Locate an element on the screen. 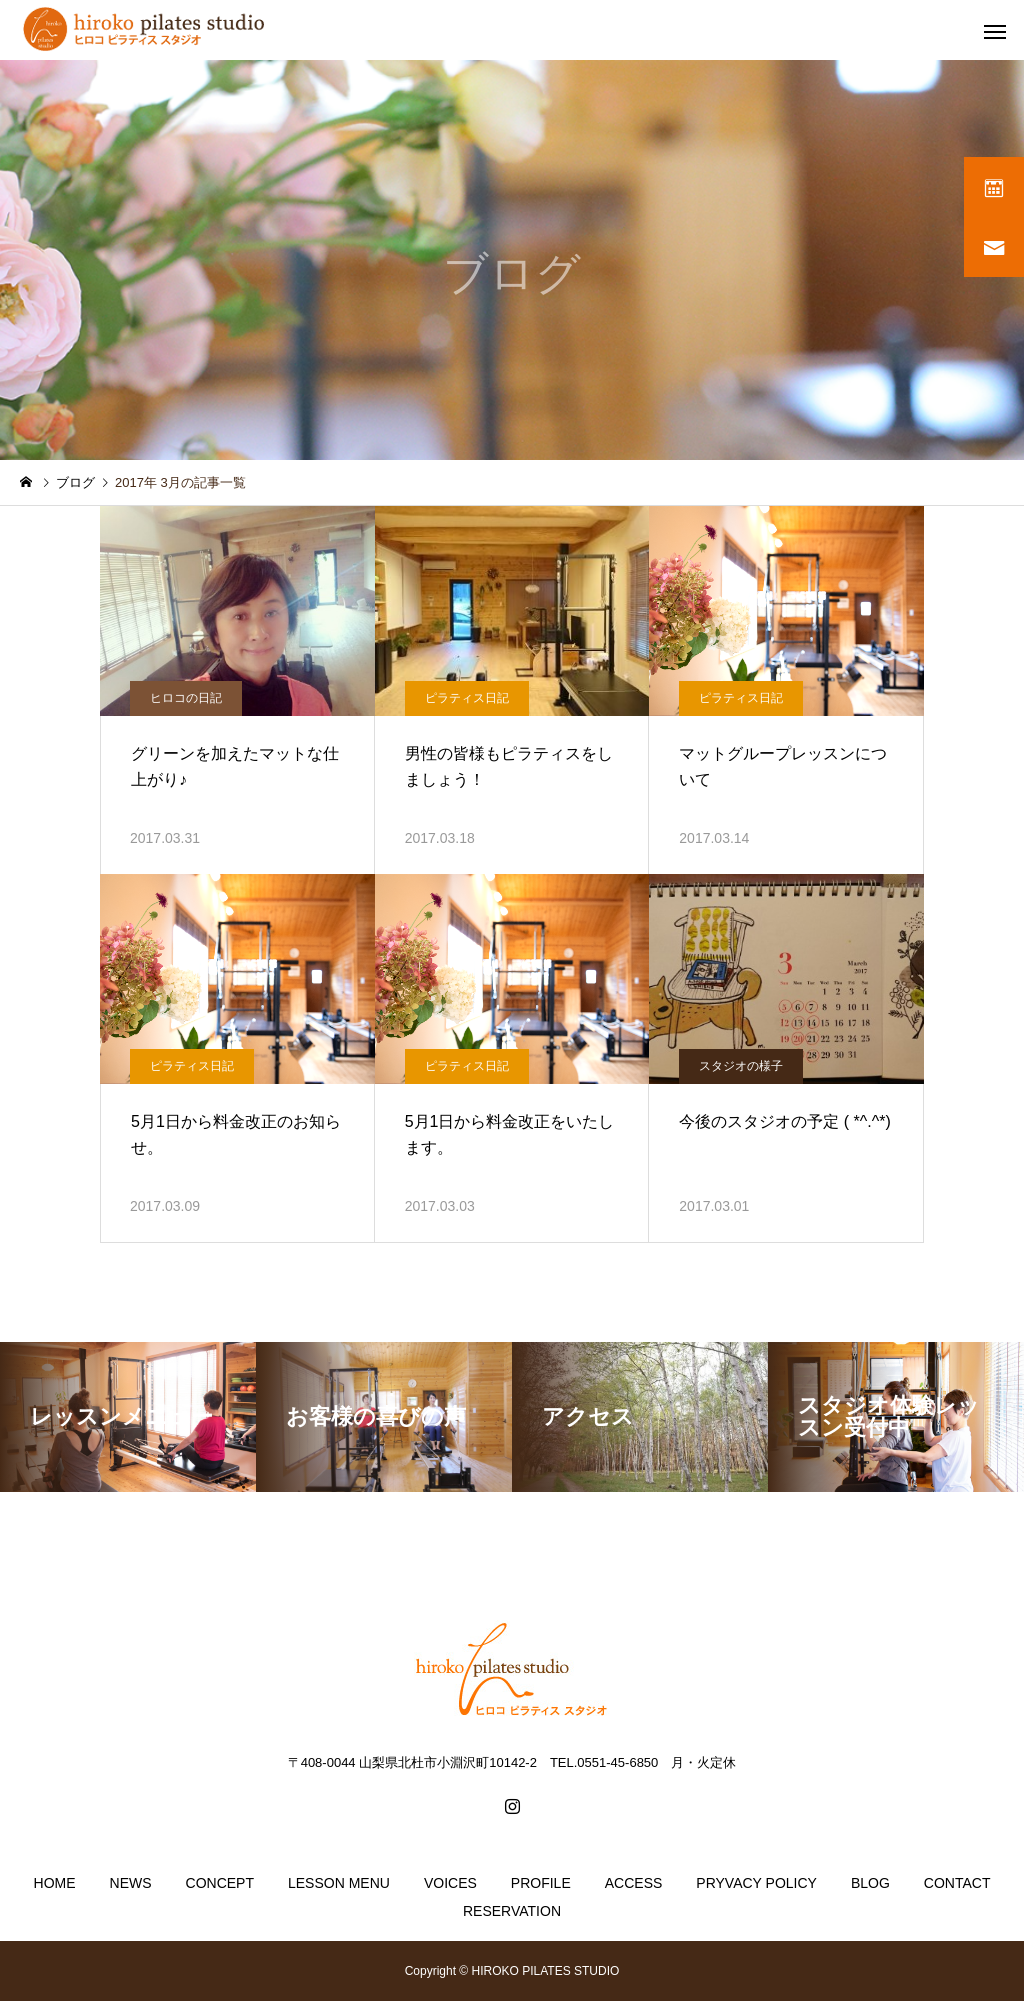 The width and height of the screenshot is (1024, 2001). ACCESS is located at coordinates (634, 1883).